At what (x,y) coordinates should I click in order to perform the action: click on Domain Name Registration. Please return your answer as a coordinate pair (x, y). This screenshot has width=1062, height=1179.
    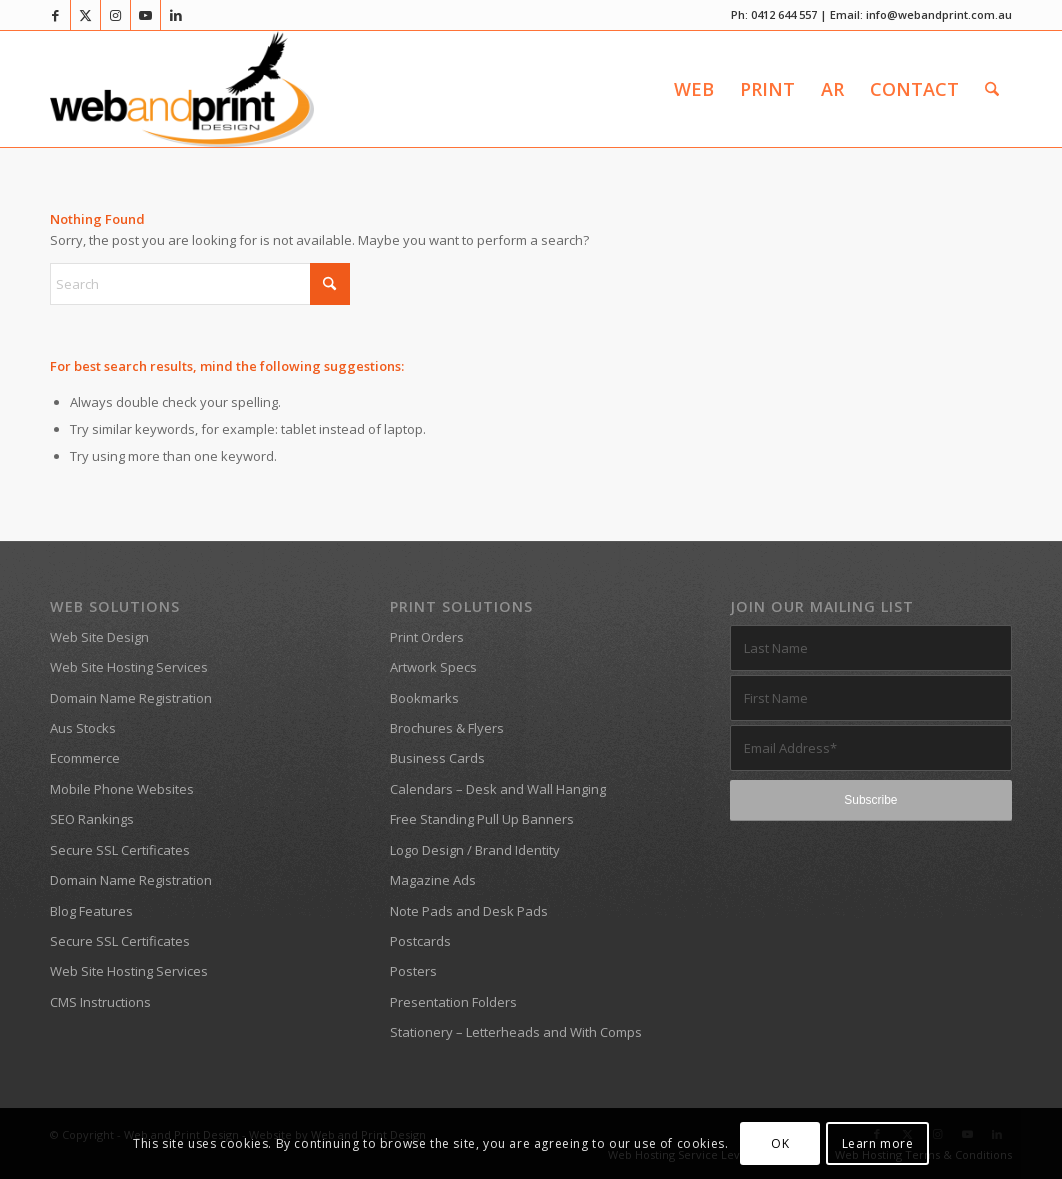
    Looking at the image, I should click on (131, 698).